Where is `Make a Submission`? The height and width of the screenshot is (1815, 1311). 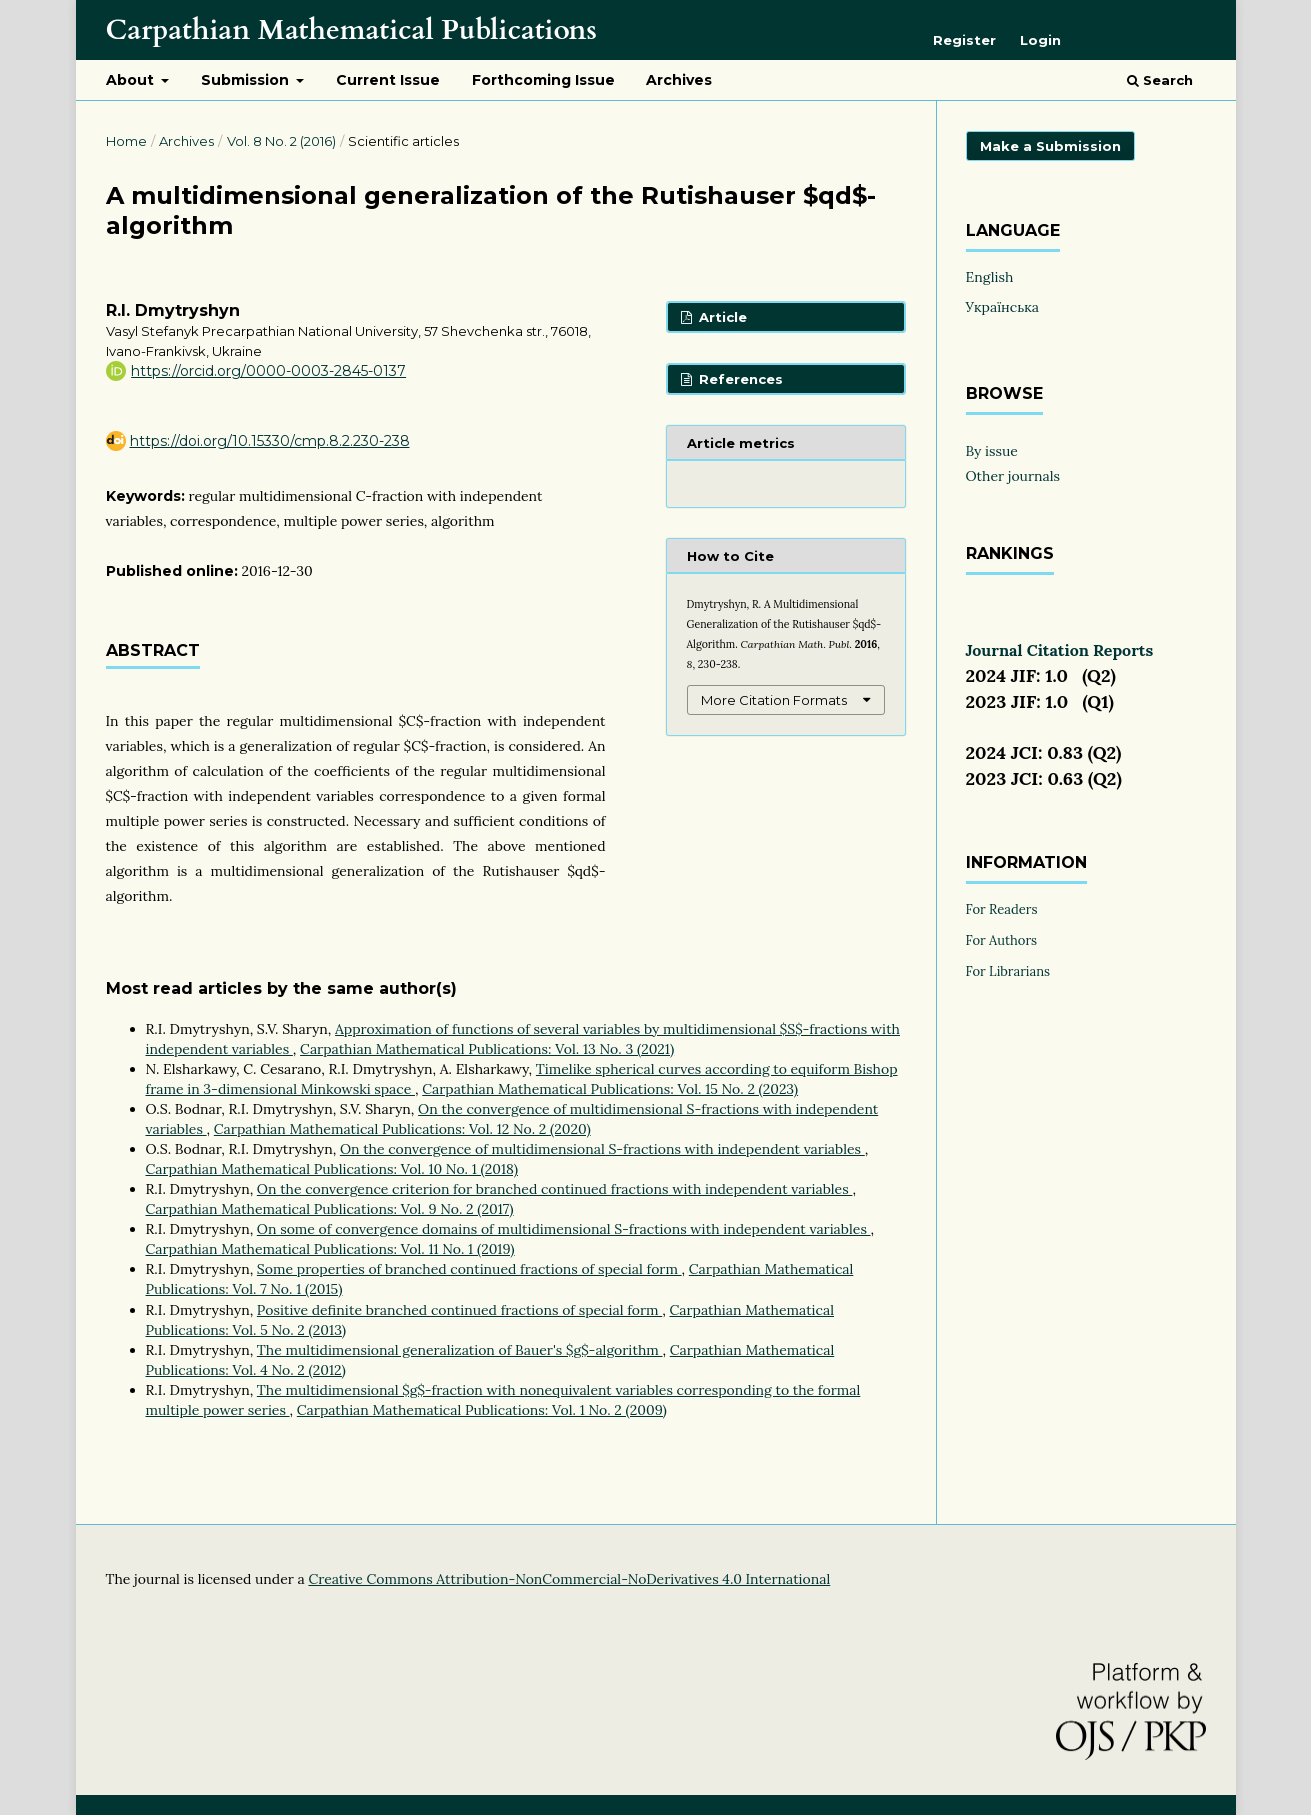
Make a Submission is located at coordinates (1050, 146).